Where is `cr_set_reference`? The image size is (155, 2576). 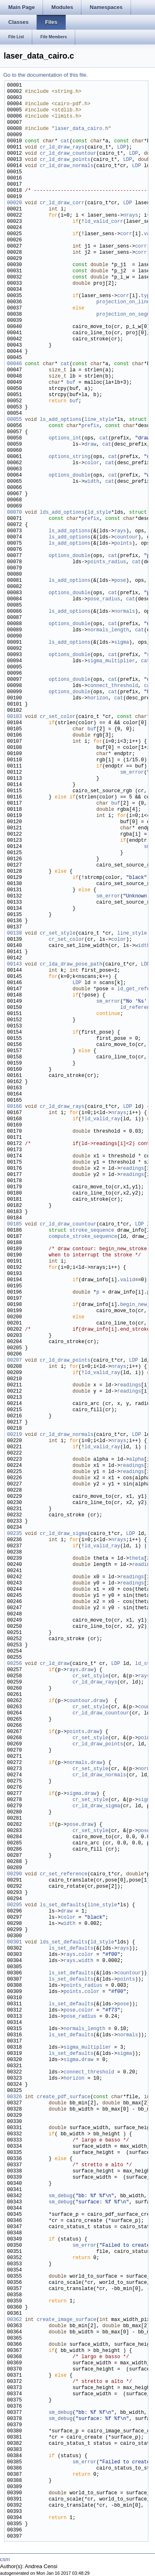
cr_set_reference is located at coordinates (63, 1874).